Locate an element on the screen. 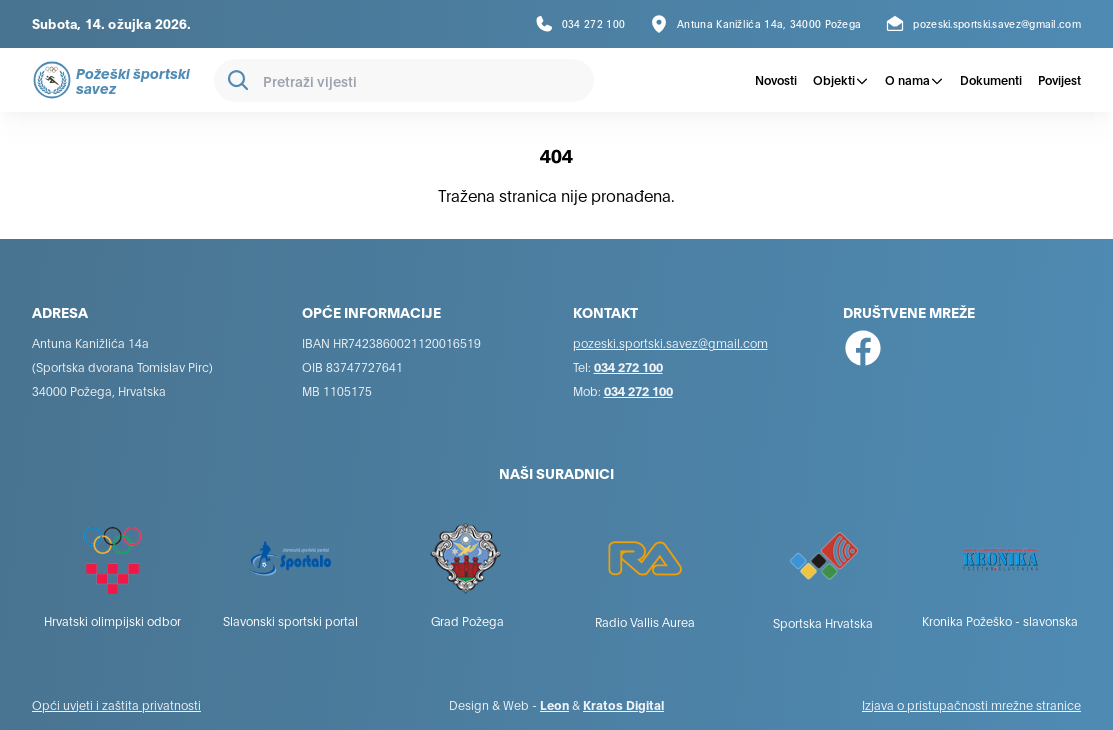 The image size is (1113, 730). Leon is located at coordinates (554, 704).